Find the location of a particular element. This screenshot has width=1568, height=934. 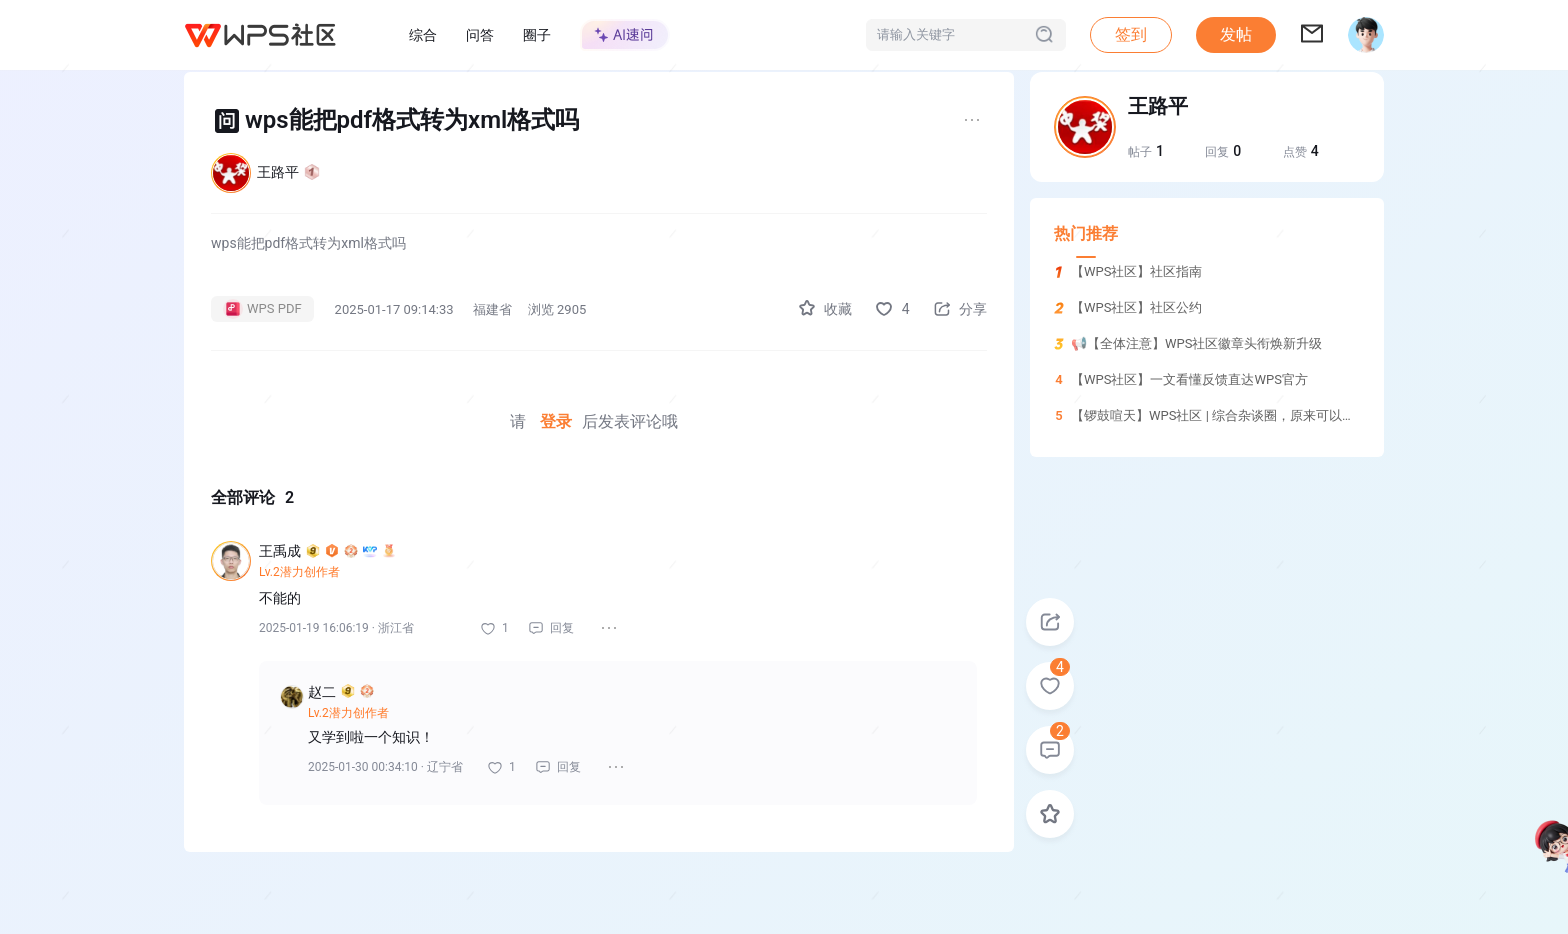

发帖 is located at coordinates (1236, 34).